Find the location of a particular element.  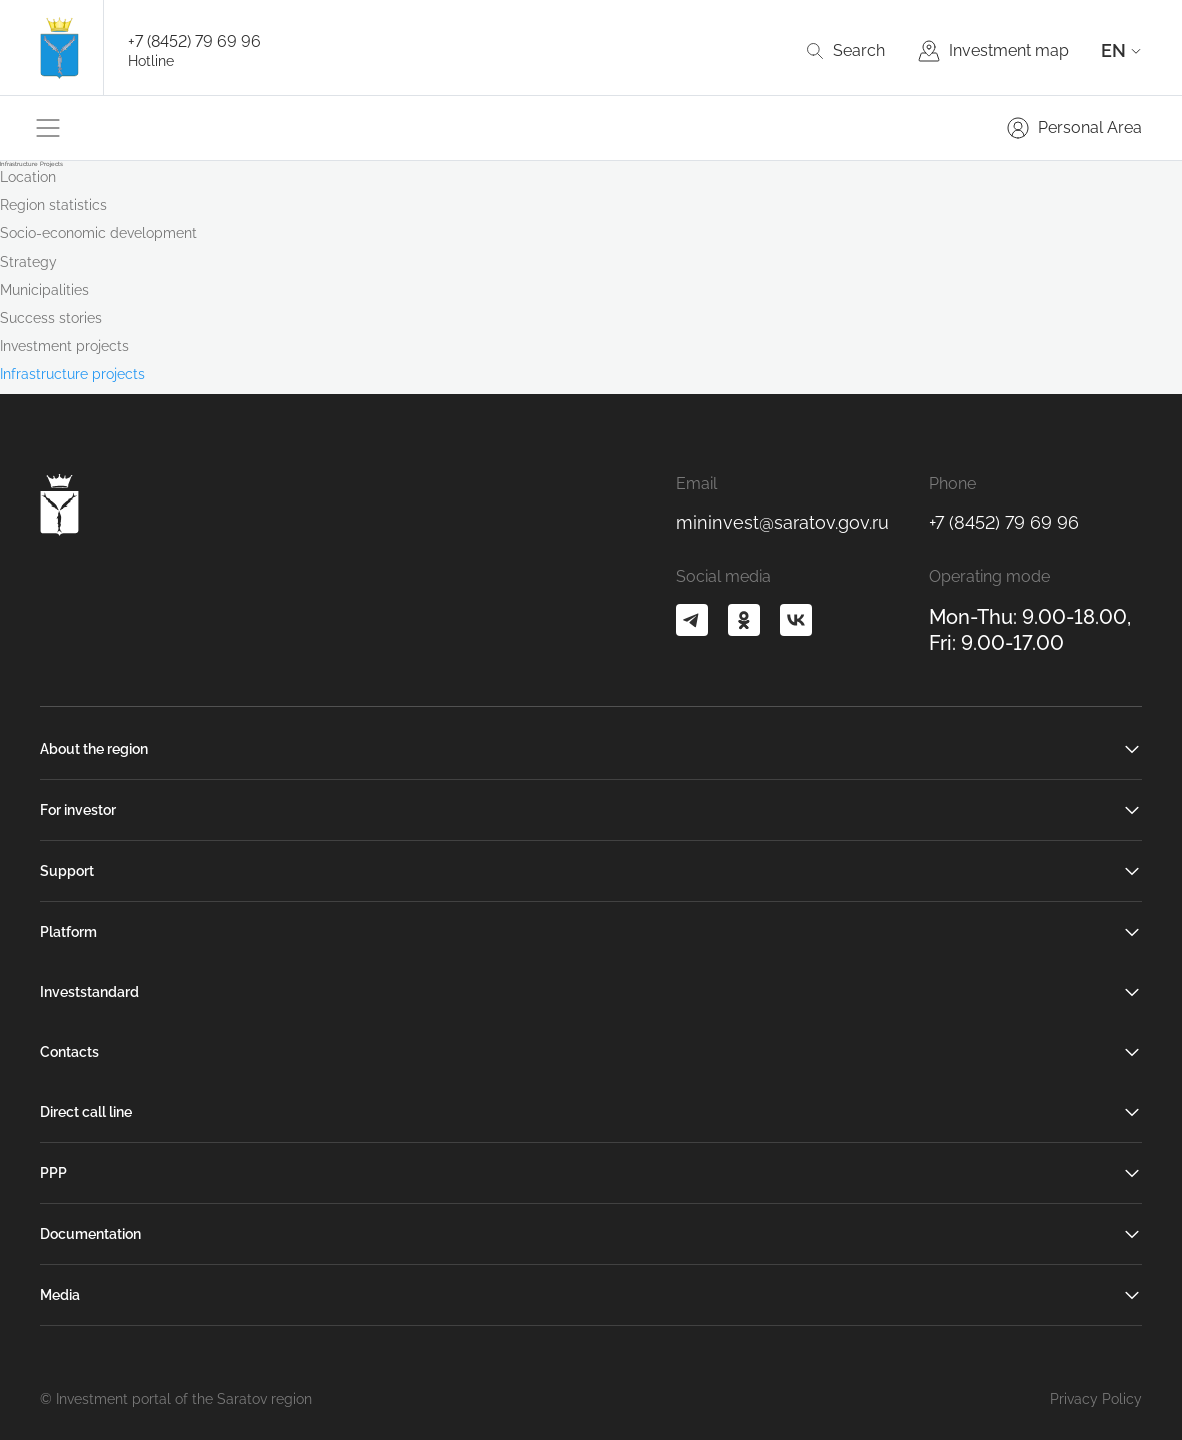

Investment projects is located at coordinates (64, 346).